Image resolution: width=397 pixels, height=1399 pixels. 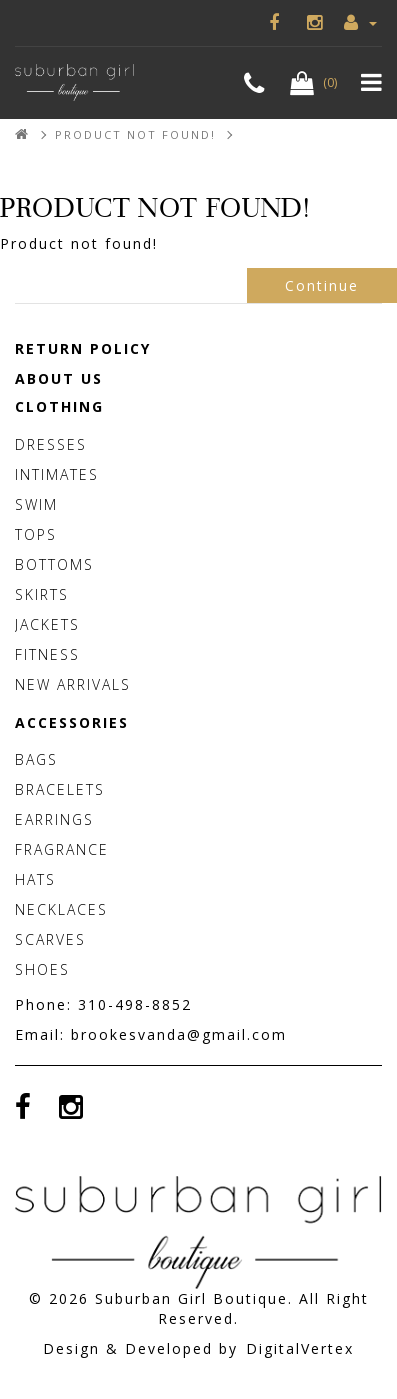 I want to click on Return Policy, so click(x=83, y=348).